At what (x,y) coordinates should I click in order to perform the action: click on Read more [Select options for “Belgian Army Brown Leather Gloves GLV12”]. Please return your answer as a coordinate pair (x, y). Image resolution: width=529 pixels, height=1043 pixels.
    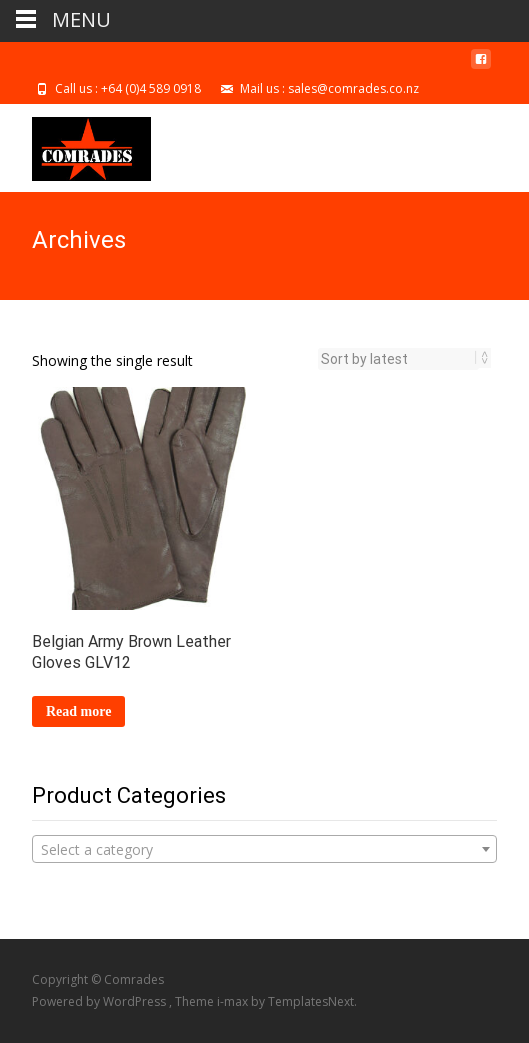
    Looking at the image, I should click on (78, 711).